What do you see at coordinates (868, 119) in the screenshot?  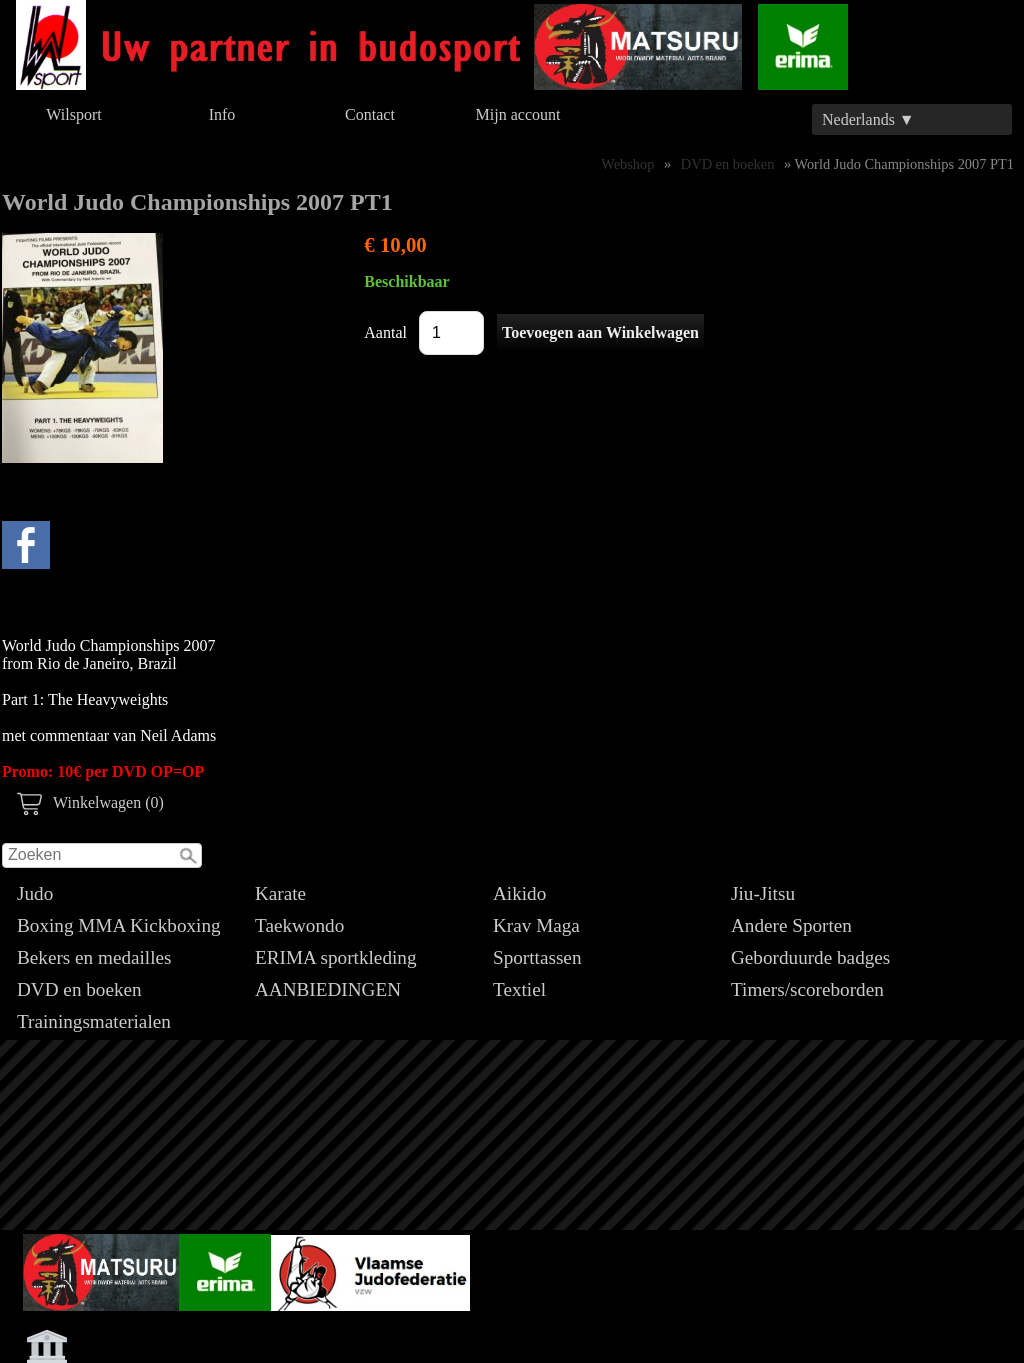 I see `Nederlands ▼` at bounding box center [868, 119].